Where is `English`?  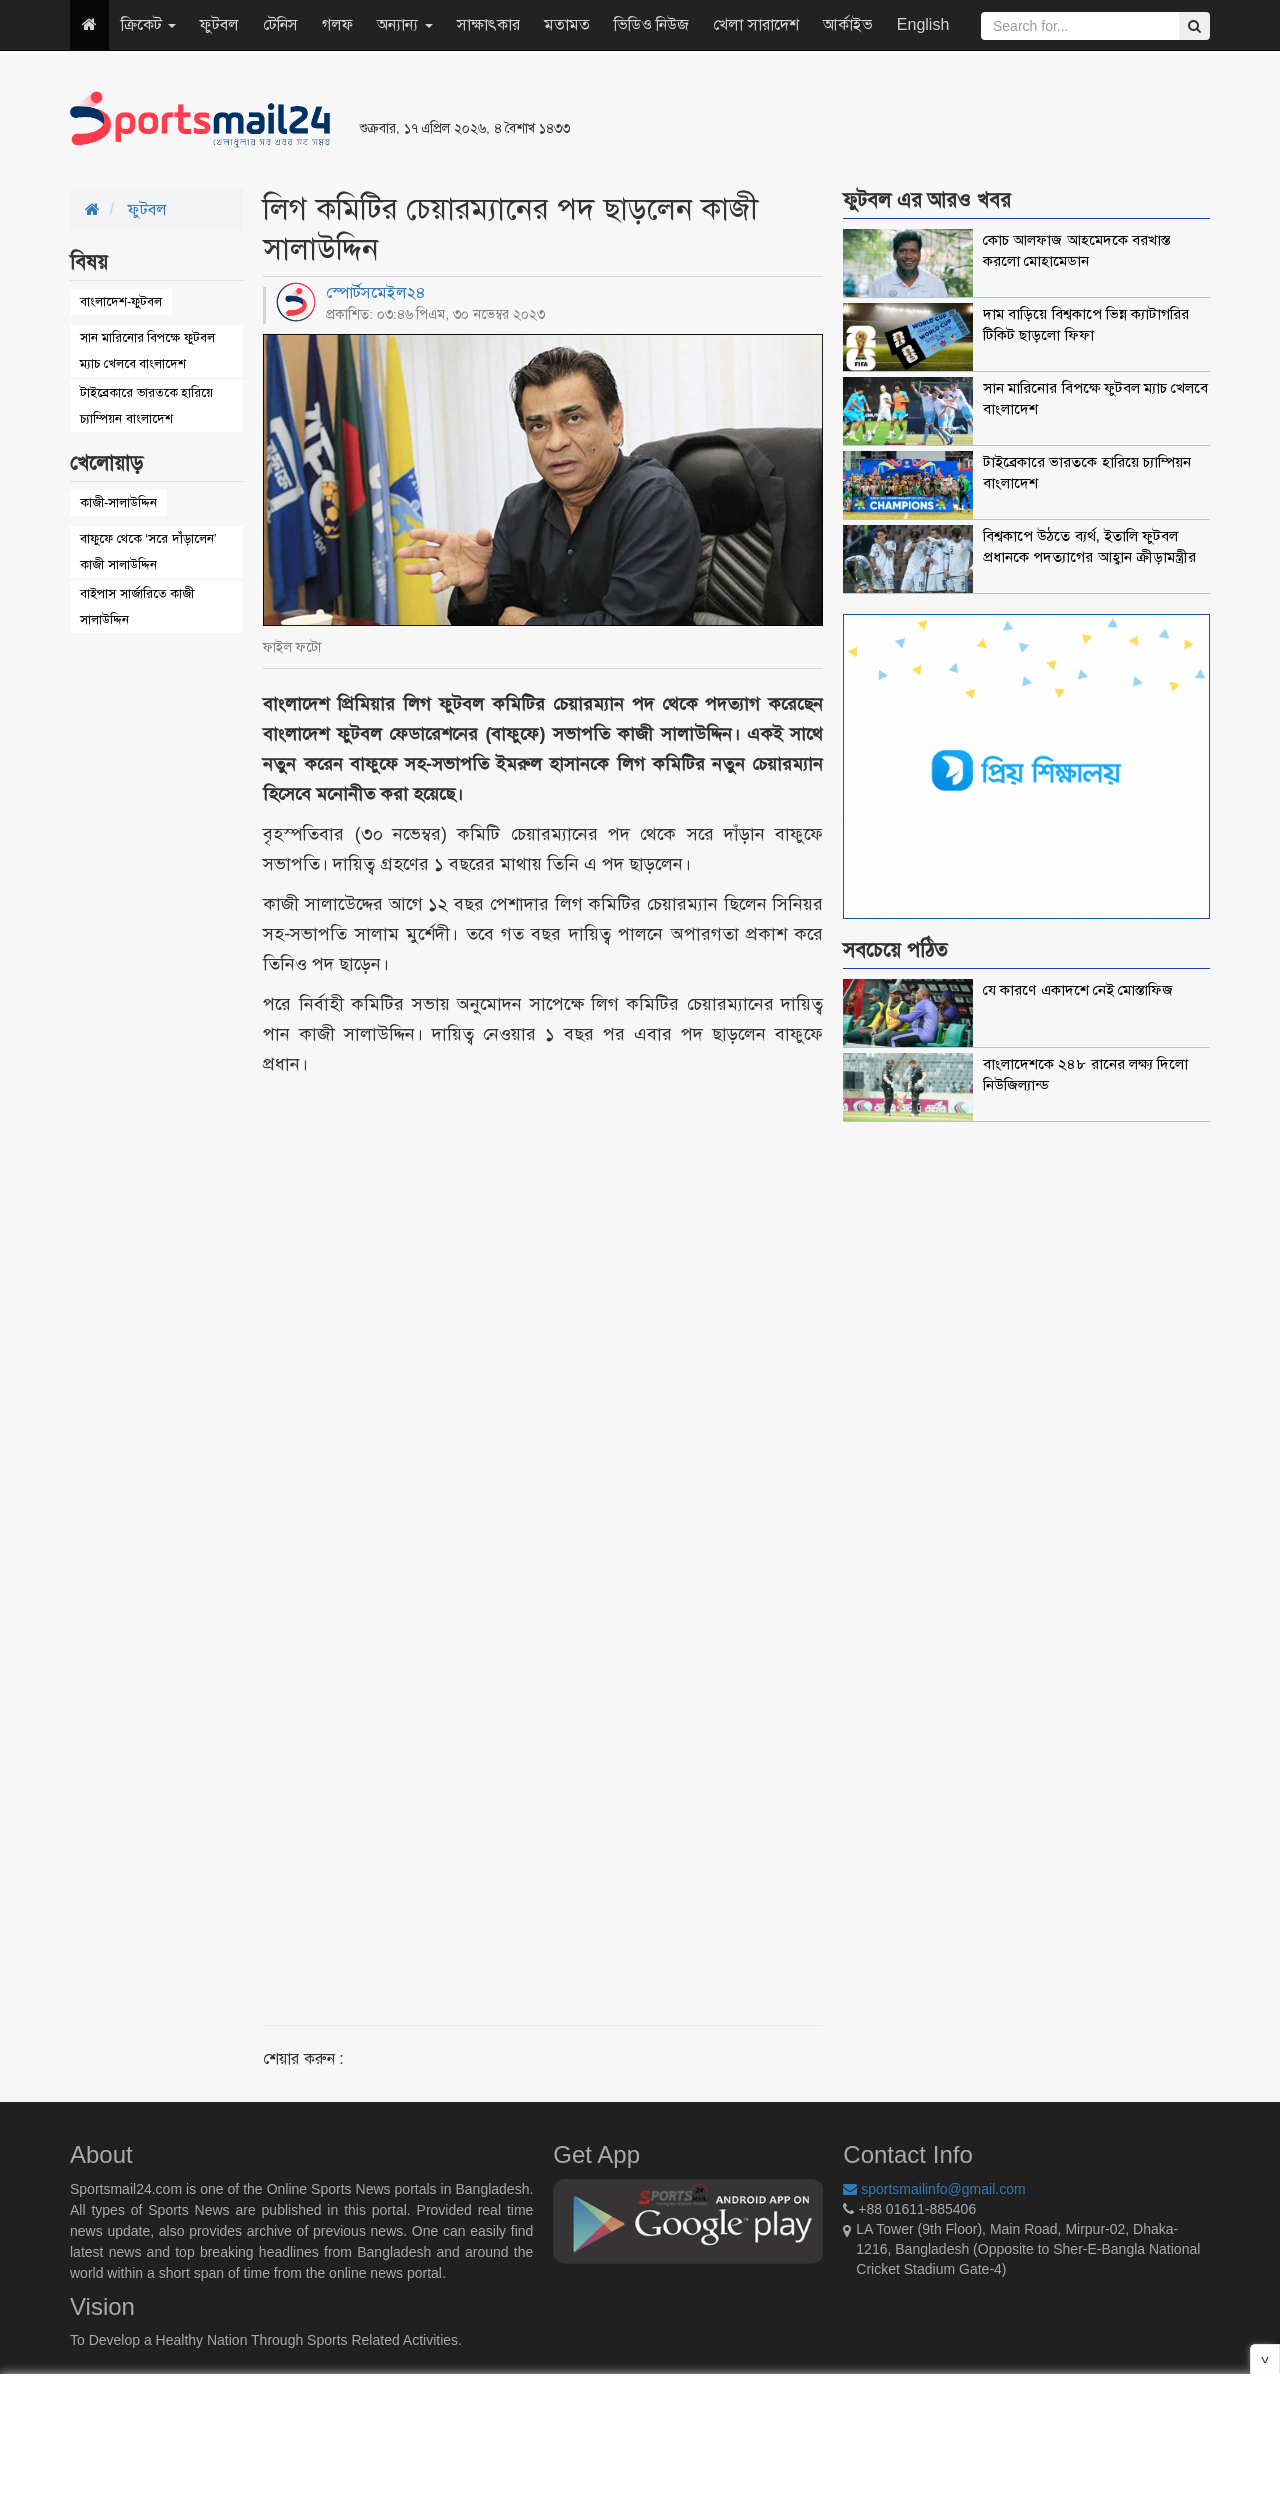 English is located at coordinates (923, 24).